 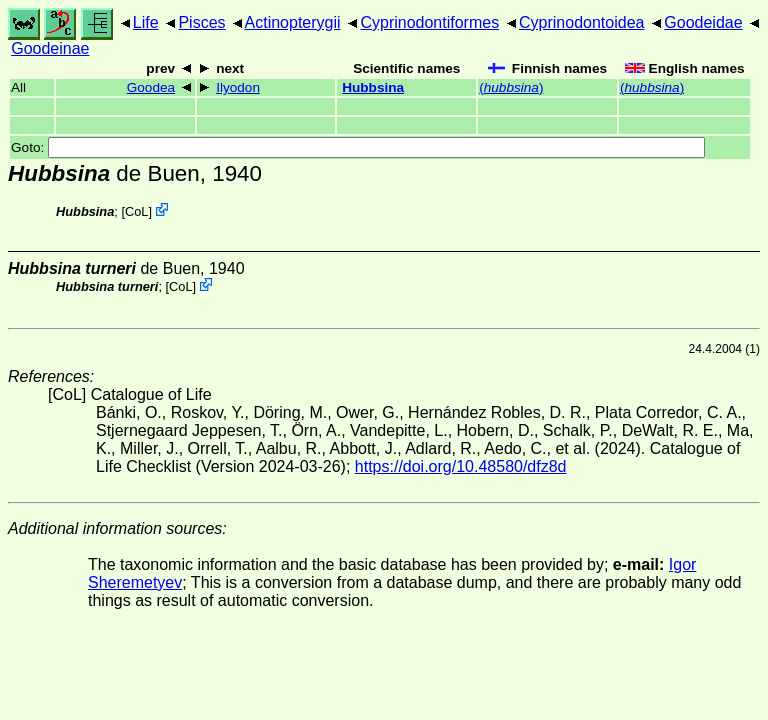 What do you see at coordinates (461, 466) in the screenshot?
I see `https://doi.org/10.48580/dfz8d` at bounding box center [461, 466].